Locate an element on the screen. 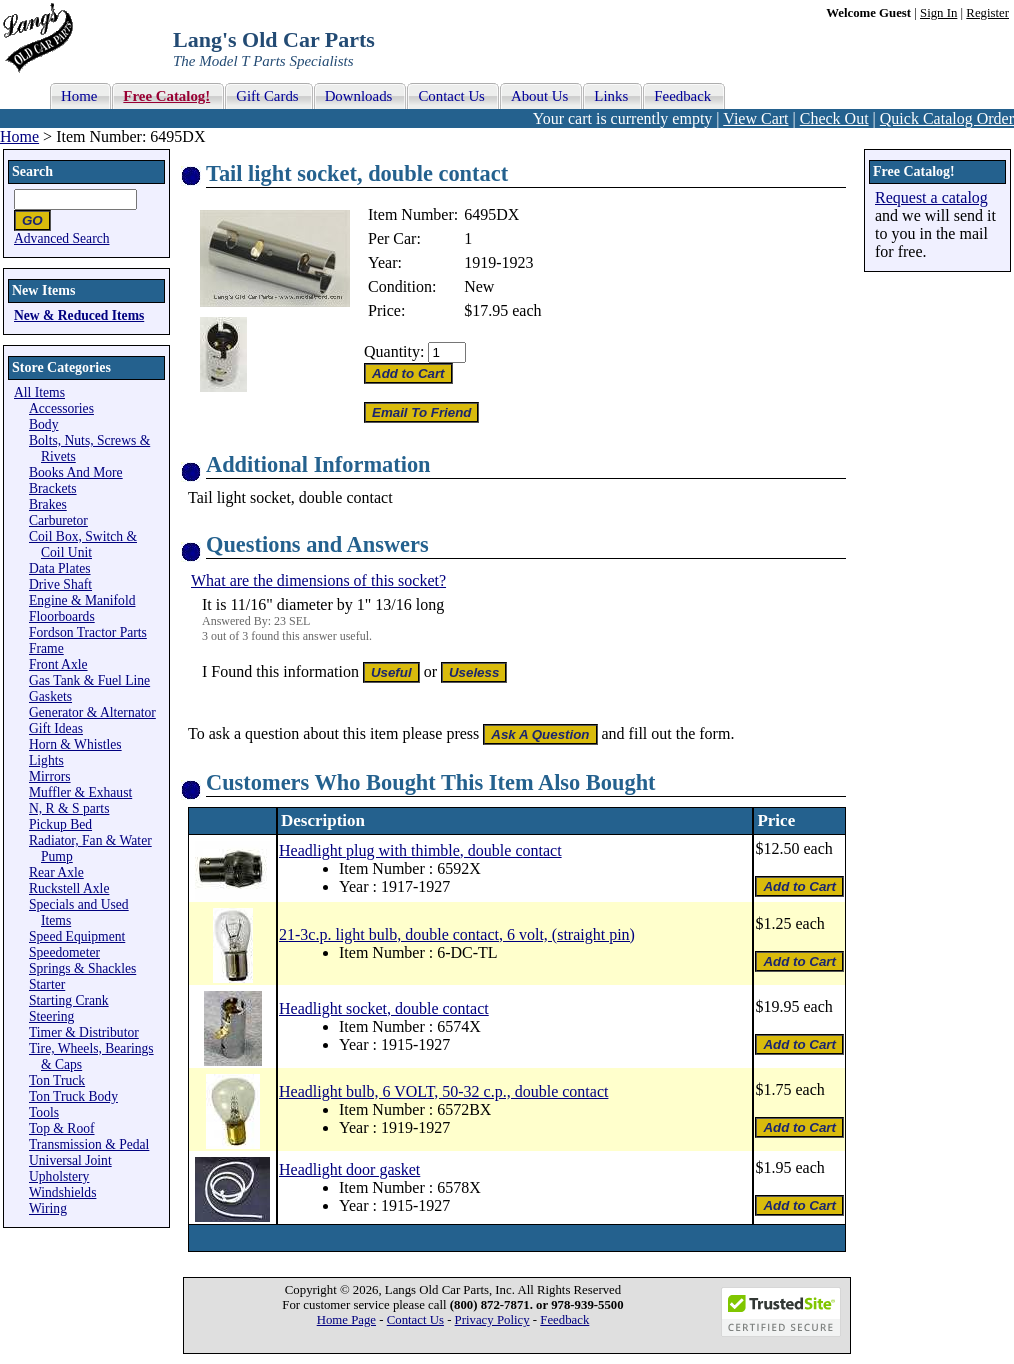  Transmission & Pedal is located at coordinates (89, 1144).